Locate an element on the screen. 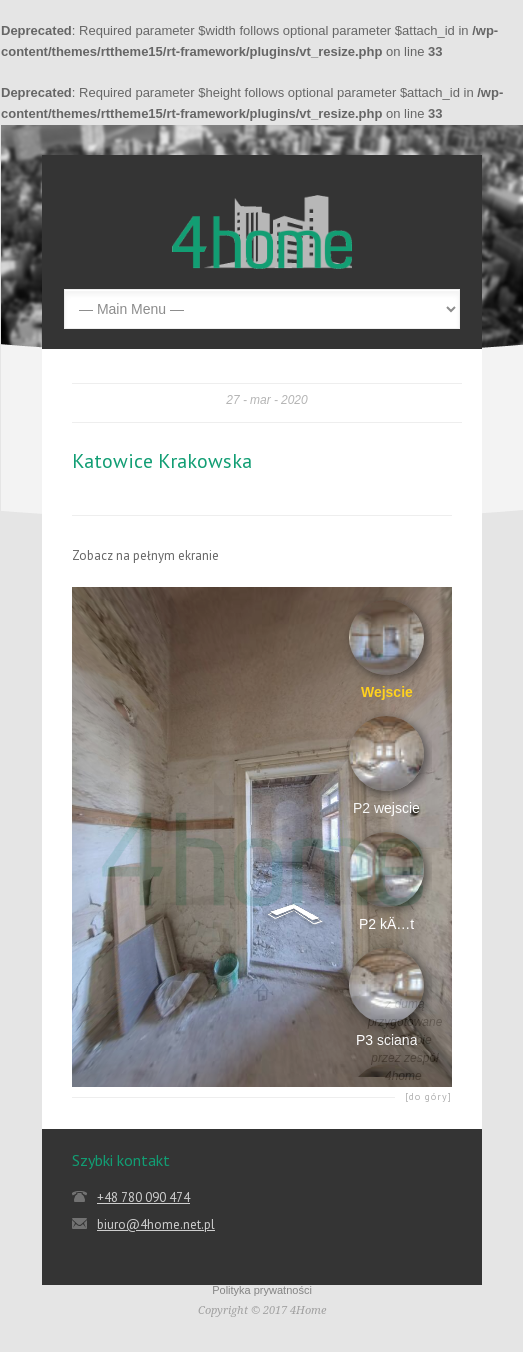  Polityka prywatności is located at coordinates (262, 1290).